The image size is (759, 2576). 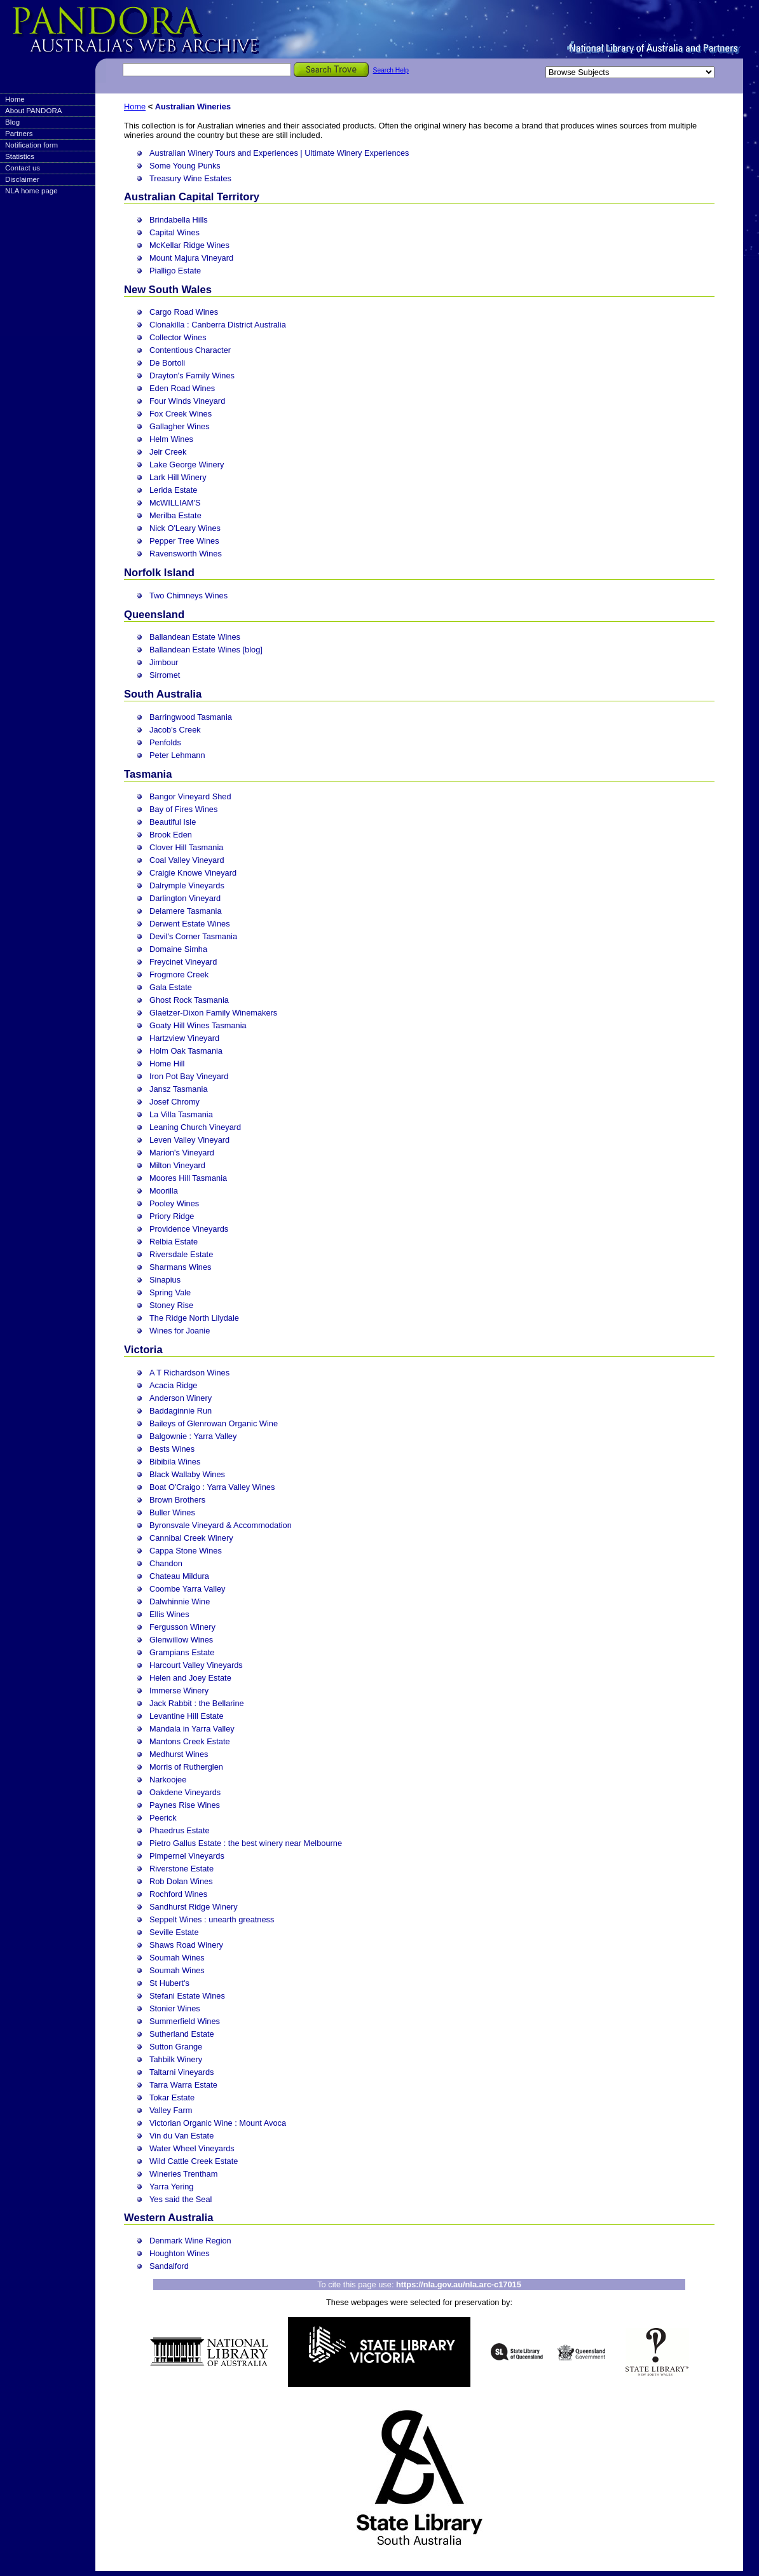 What do you see at coordinates (172, 2097) in the screenshot?
I see `Tokar Estate` at bounding box center [172, 2097].